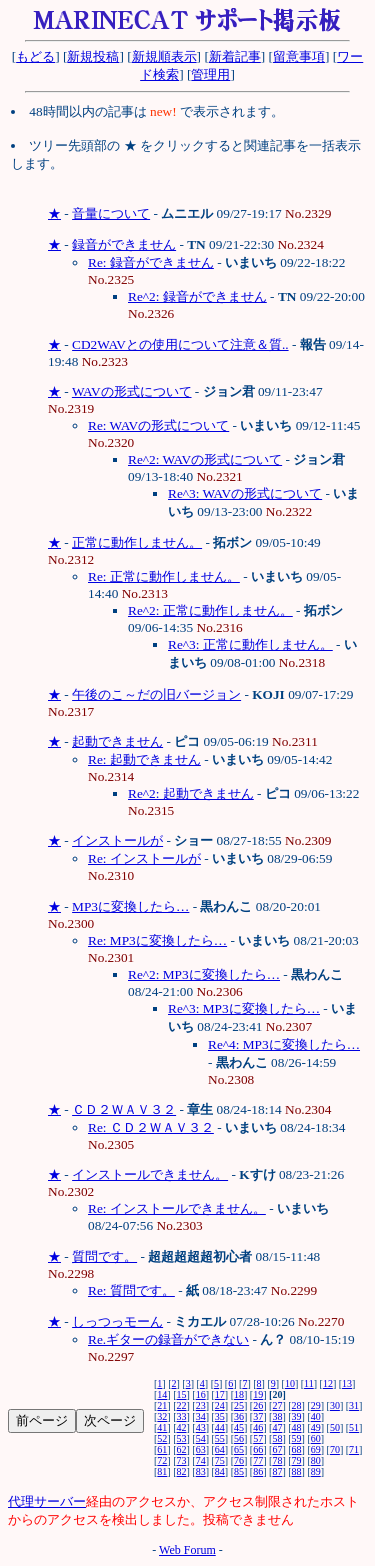 Image resolution: width=375 pixels, height=1566 pixels. What do you see at coordinates (158, 425) in the screenshot?
I see `Re: WAVの形式について` at bounding box center [158, 425].